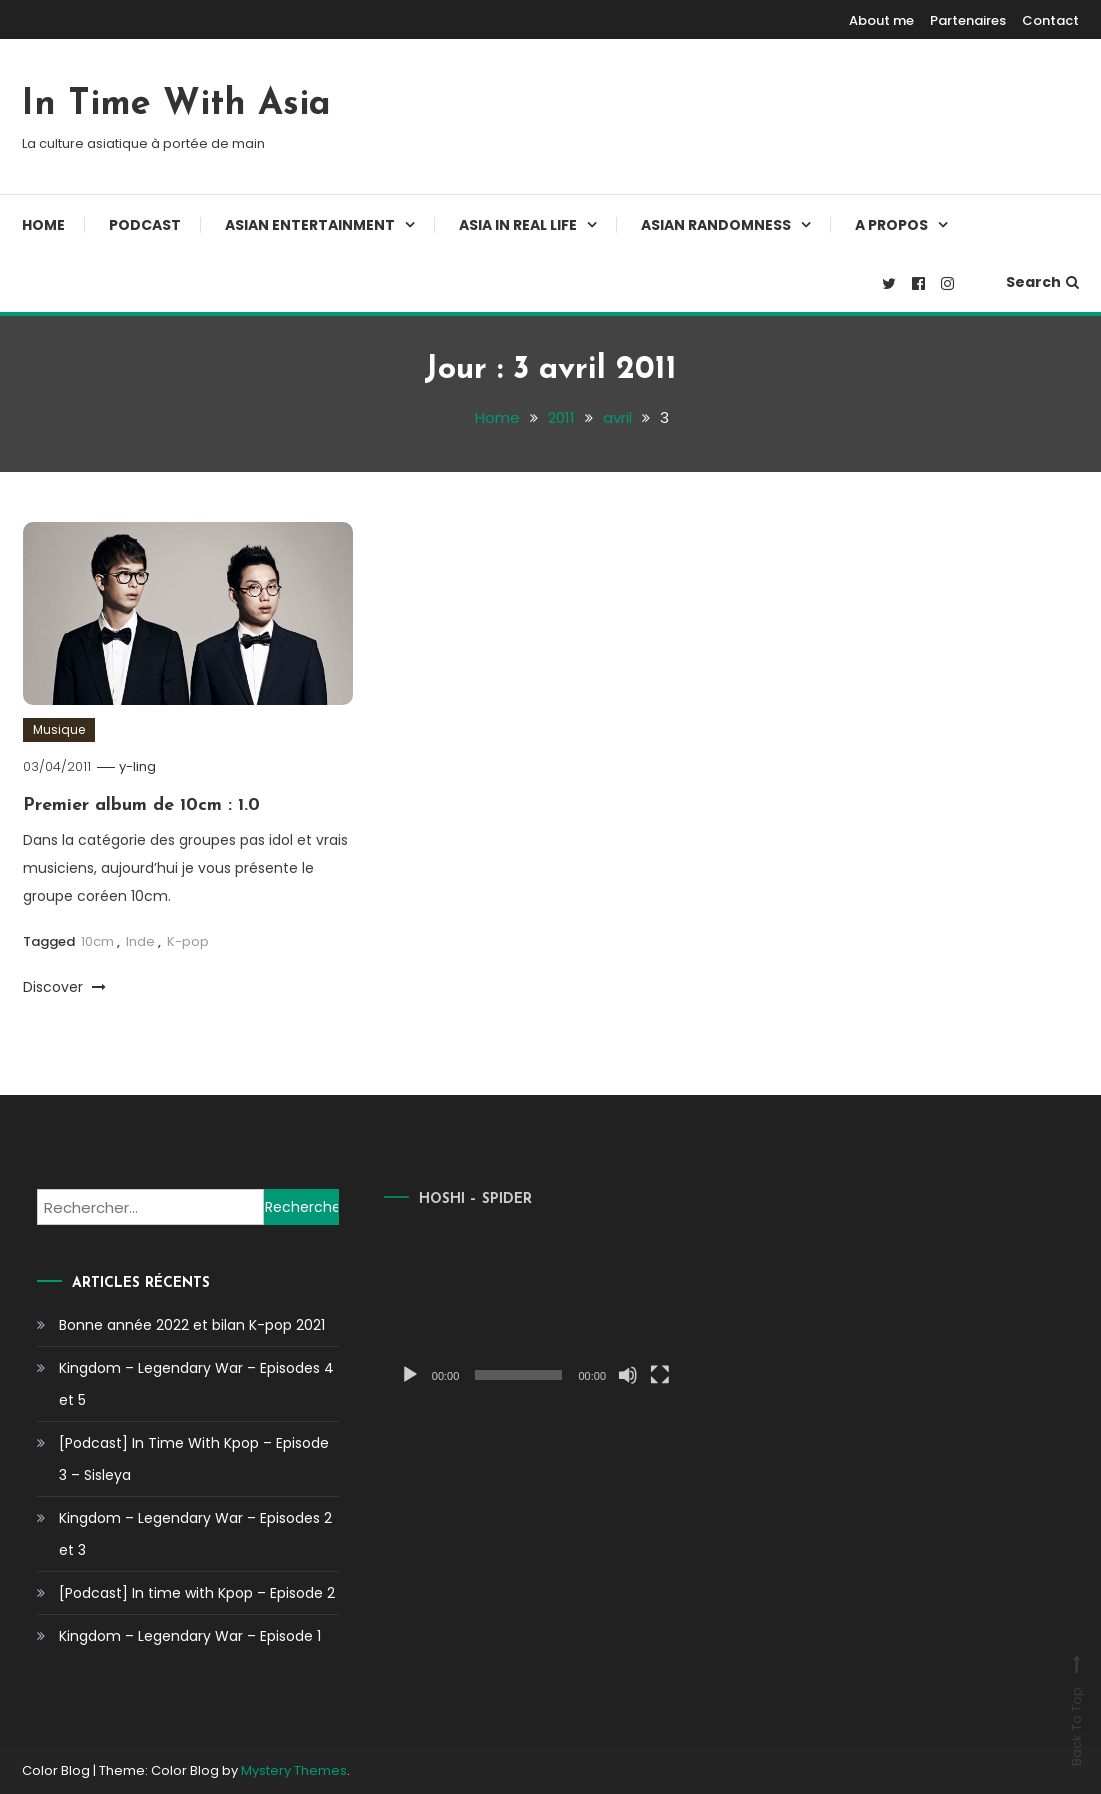 The image size is (1101, 1794). What do you see at coordinates (310, 225) in the screenshot?
I see `Asian Entertainment` at bounding box center [310, 225].